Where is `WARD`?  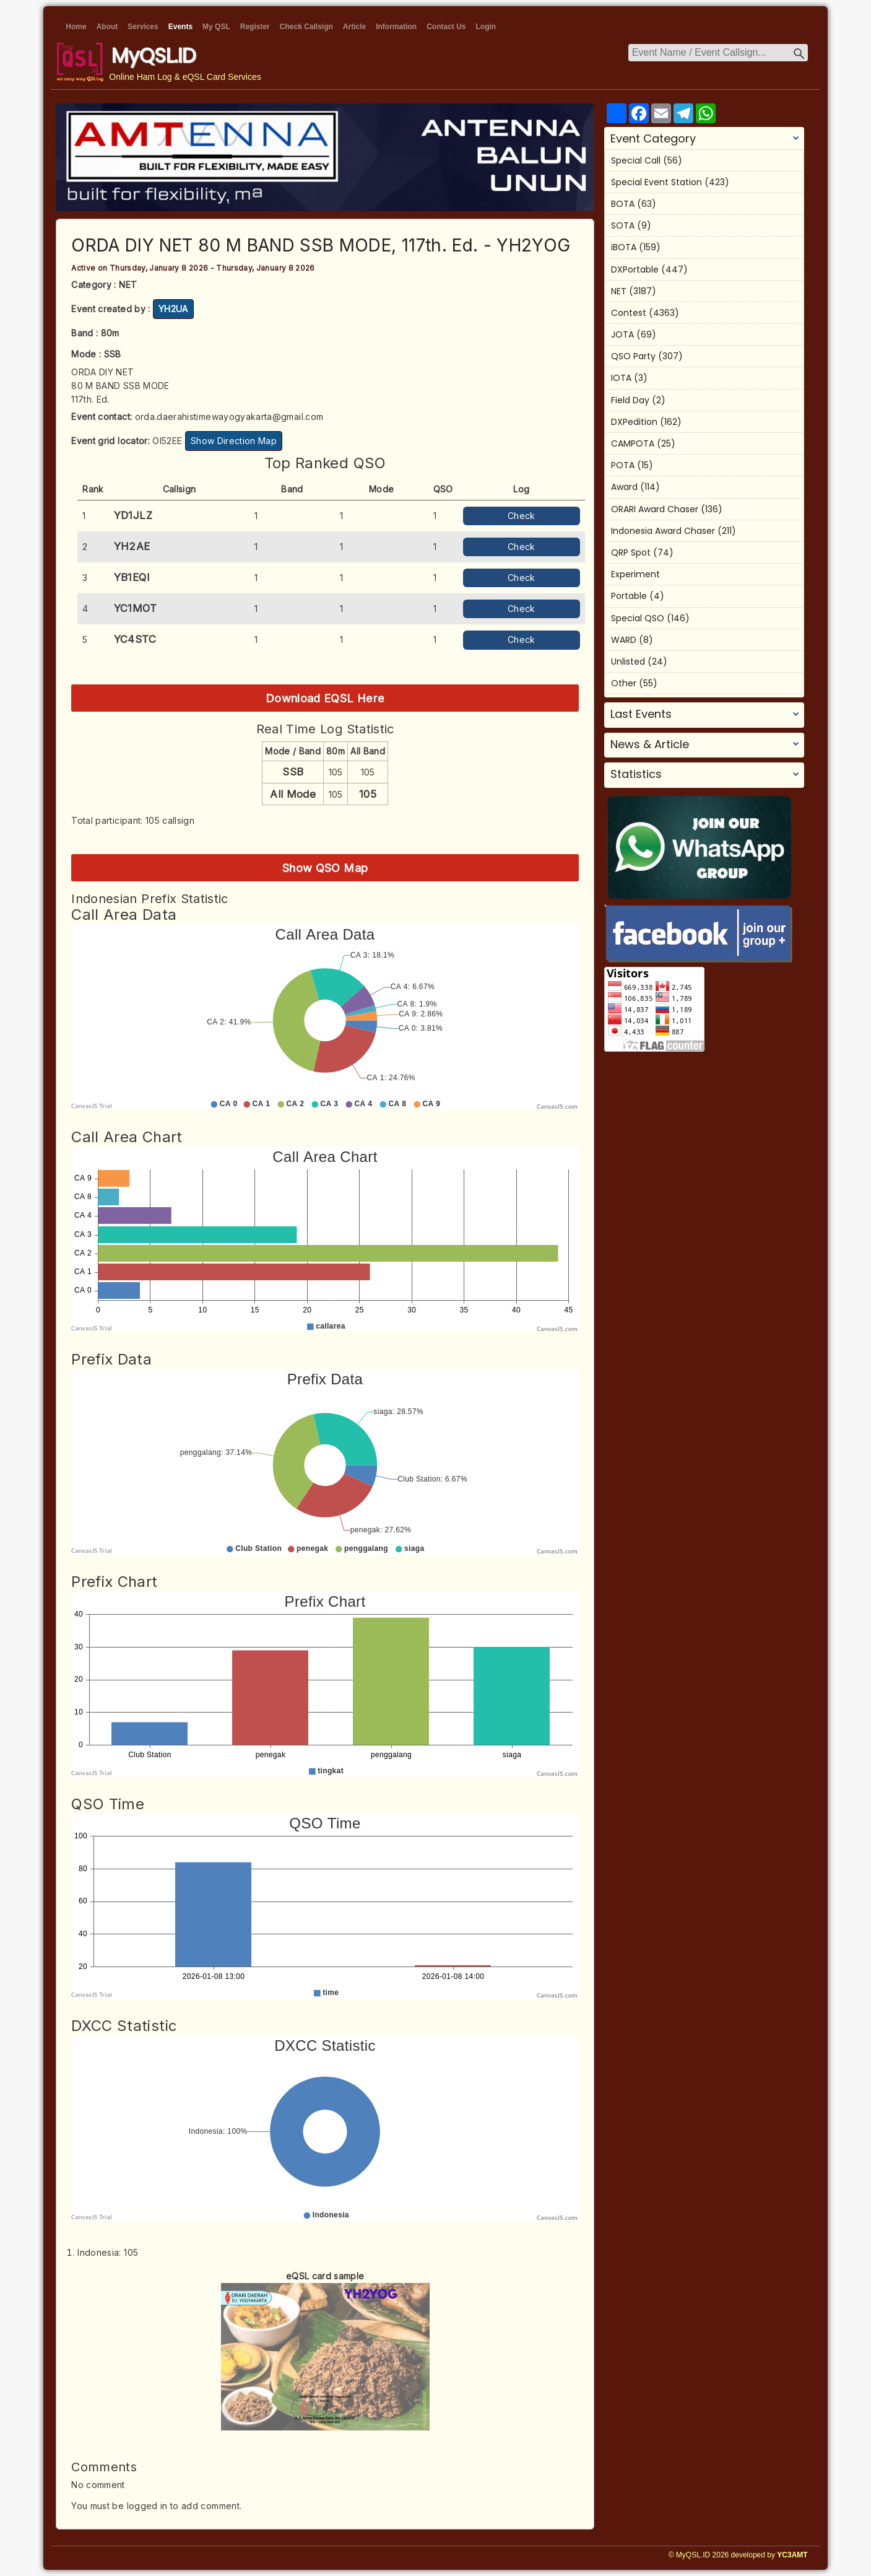
WARD is located at coordinates (623, 640).